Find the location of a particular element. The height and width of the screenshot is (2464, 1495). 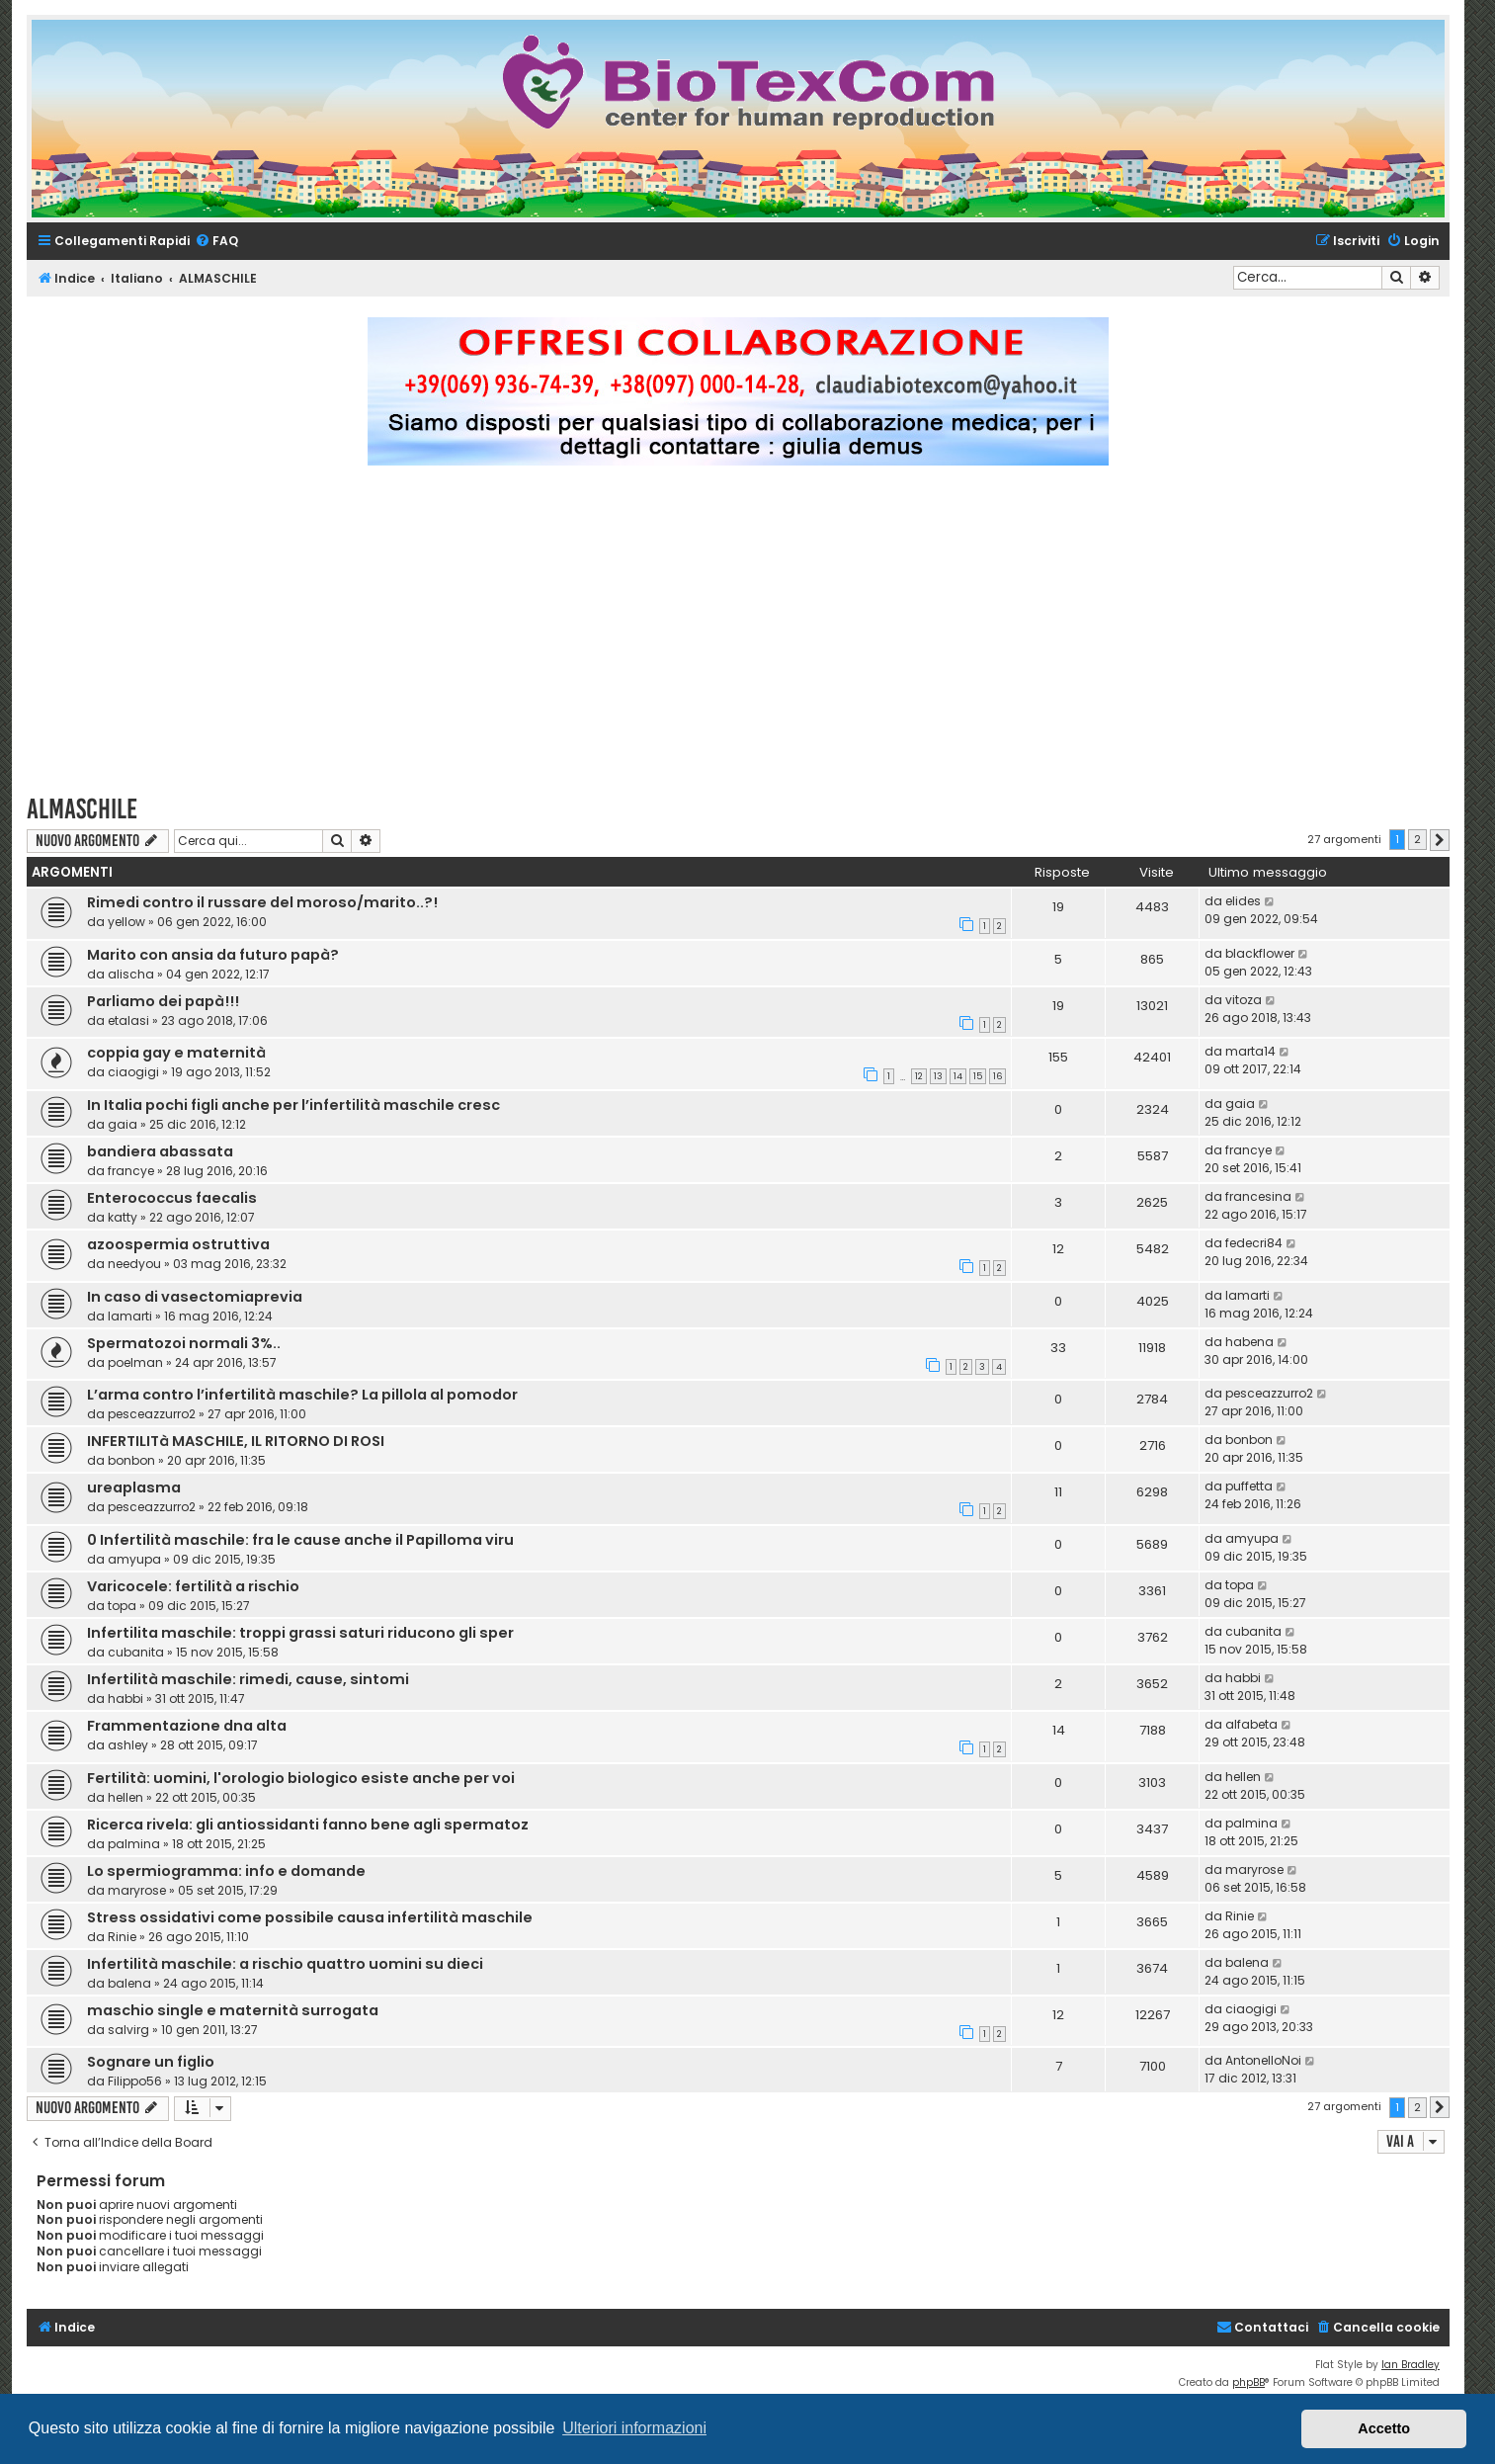

14 is located at coordinates (958, 1076).